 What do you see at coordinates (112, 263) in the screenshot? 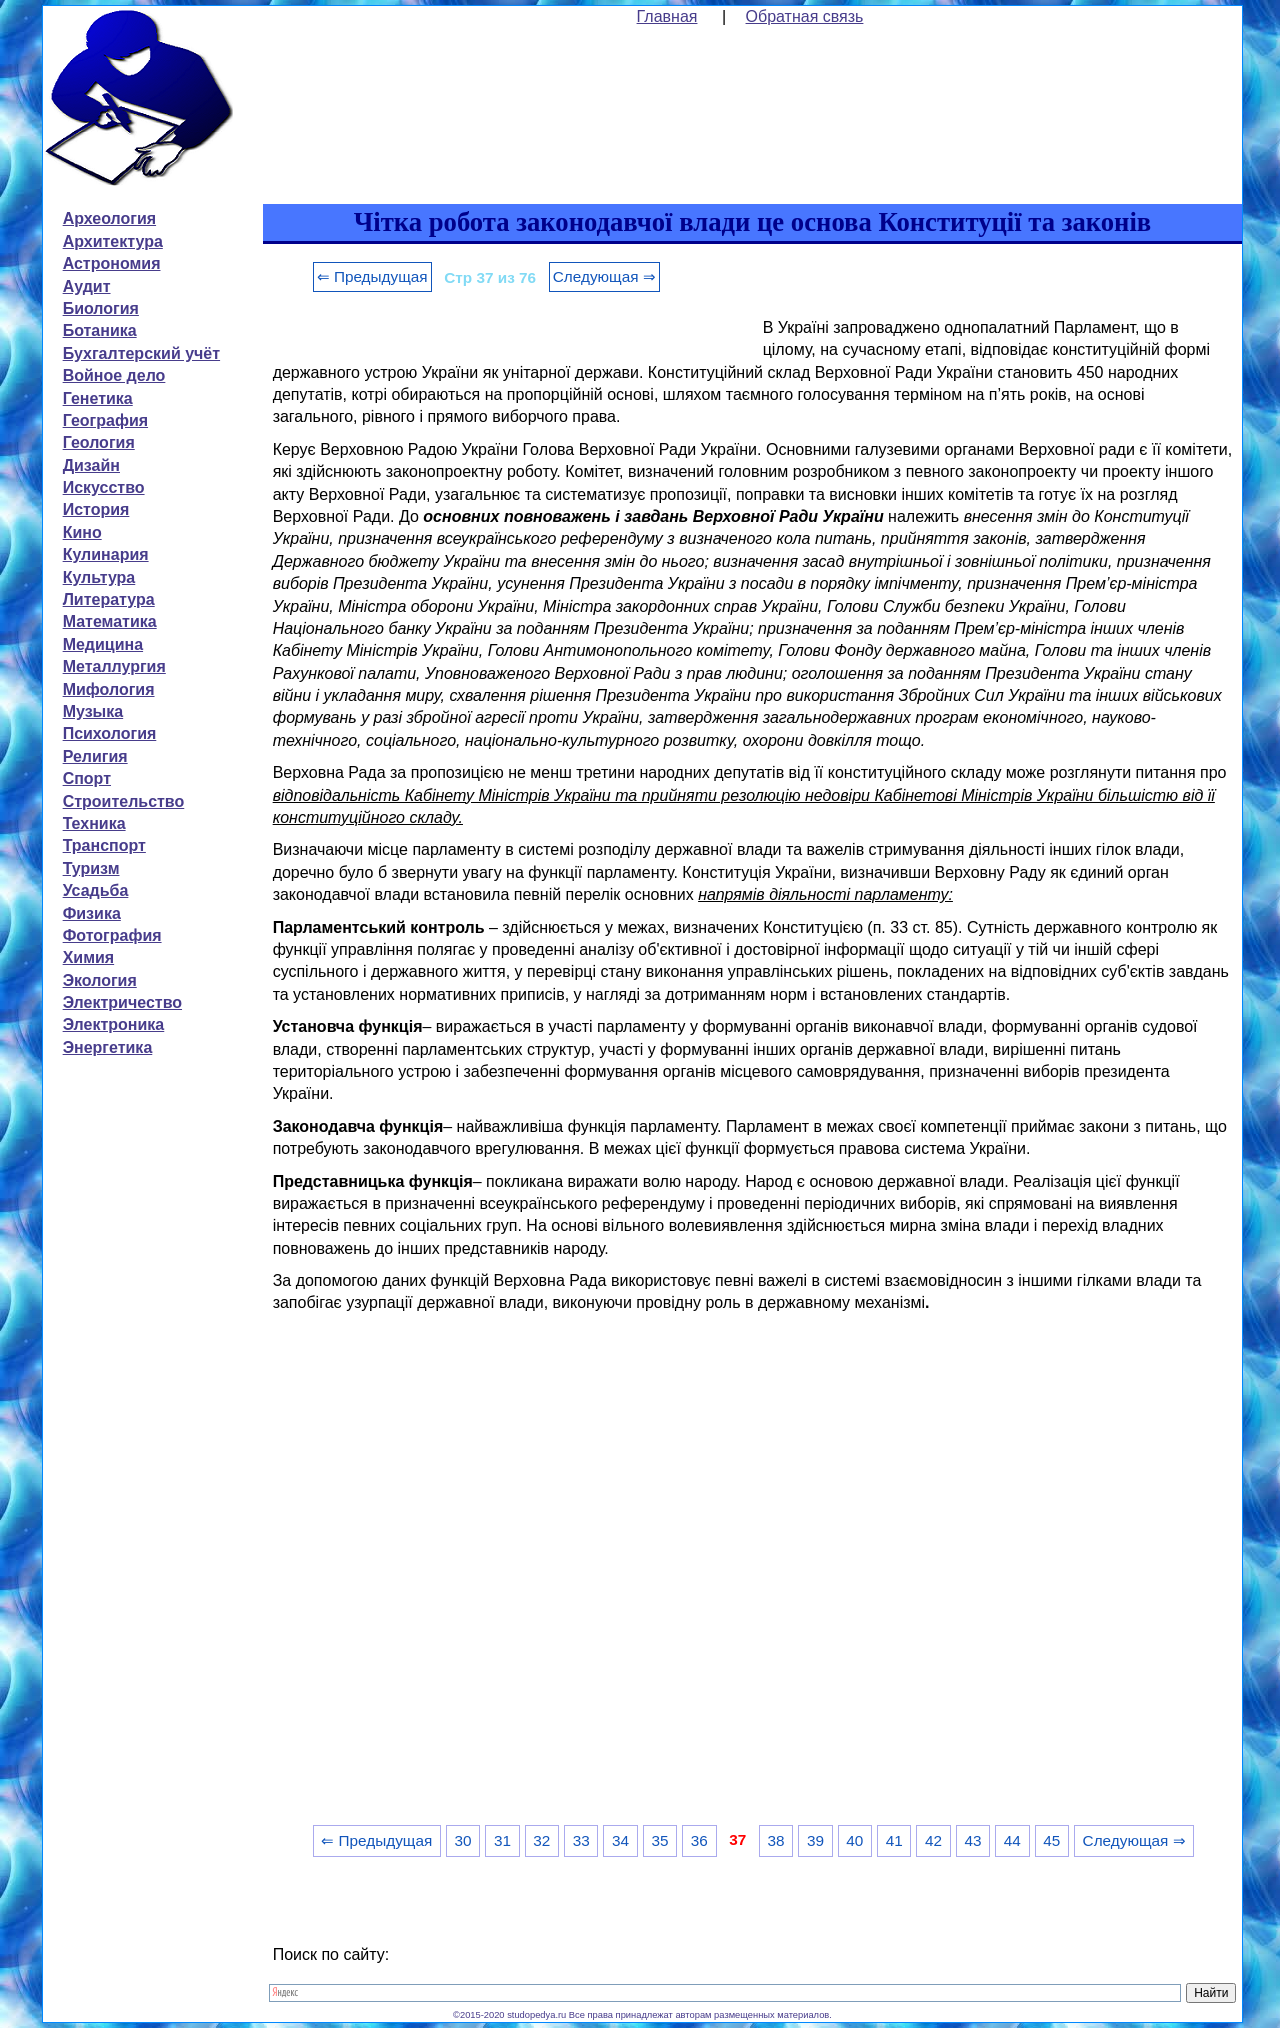
I see `Астрономия` at bounding box center [112, 263].